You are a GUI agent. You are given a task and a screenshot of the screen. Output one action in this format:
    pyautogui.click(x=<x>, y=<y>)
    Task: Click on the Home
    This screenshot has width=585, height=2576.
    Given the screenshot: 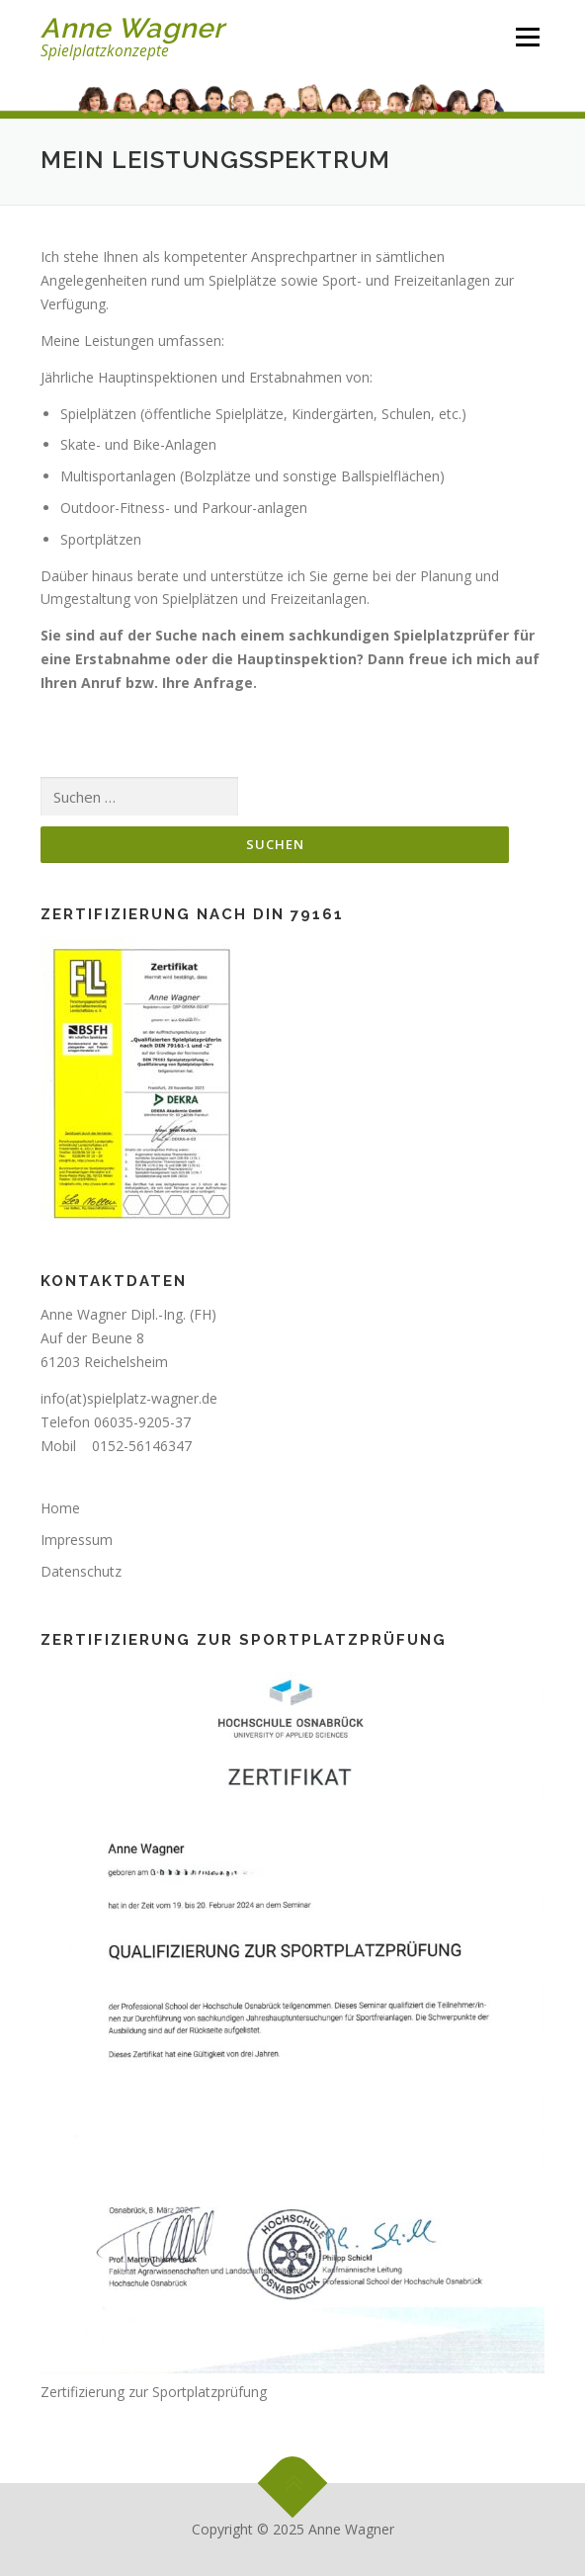 What is the action you would take?
    pyautogui.click(x=60, y=1508)
    